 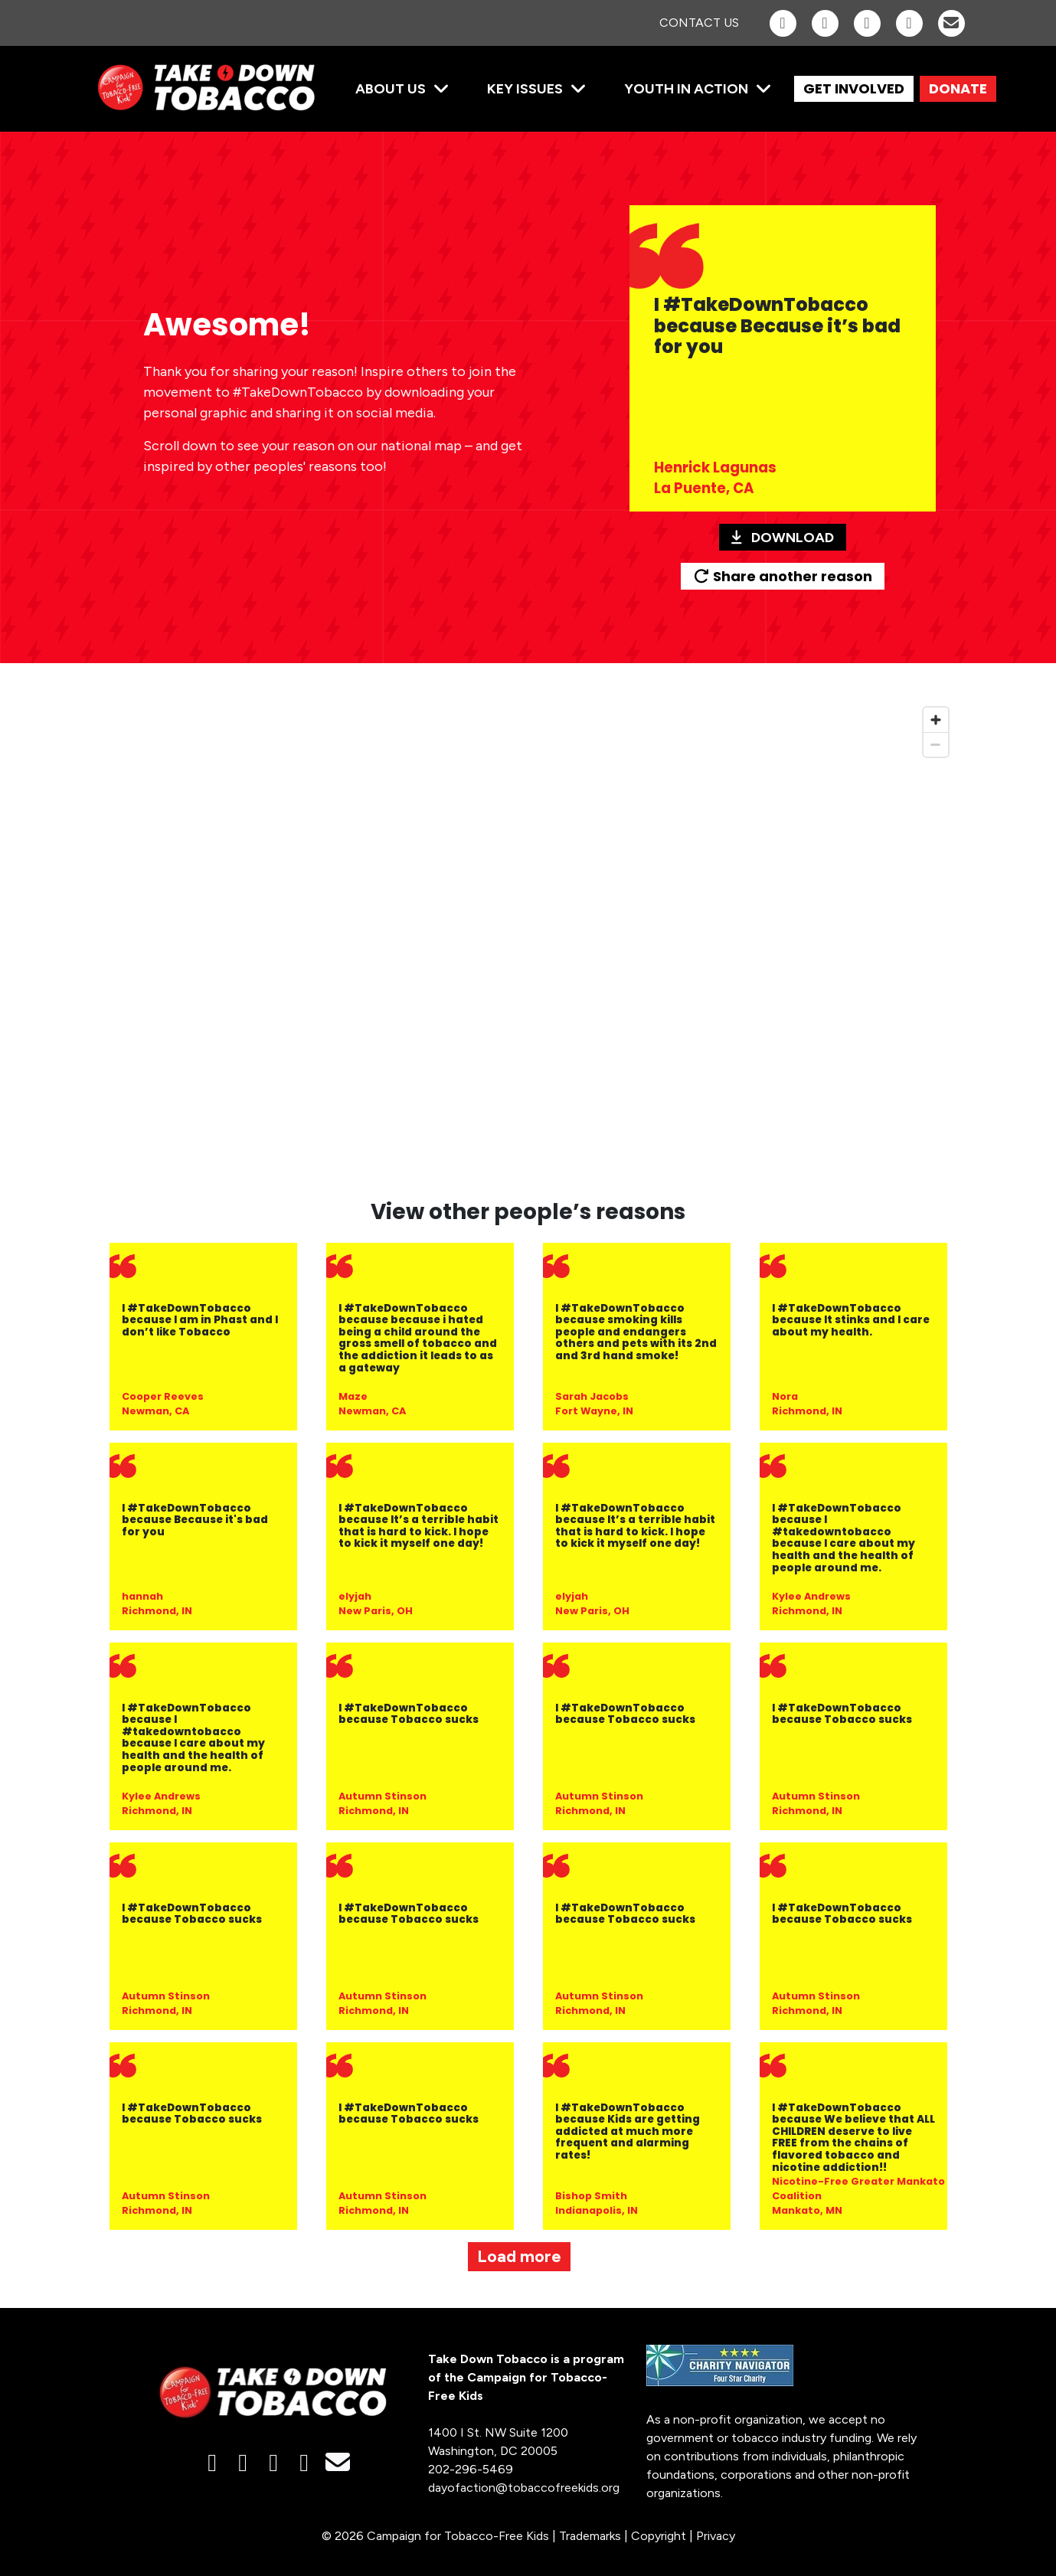 What do you see at coordinates (519, 2256) in the screenshot?
I see `Load more` at bounding box center [519, 2256].